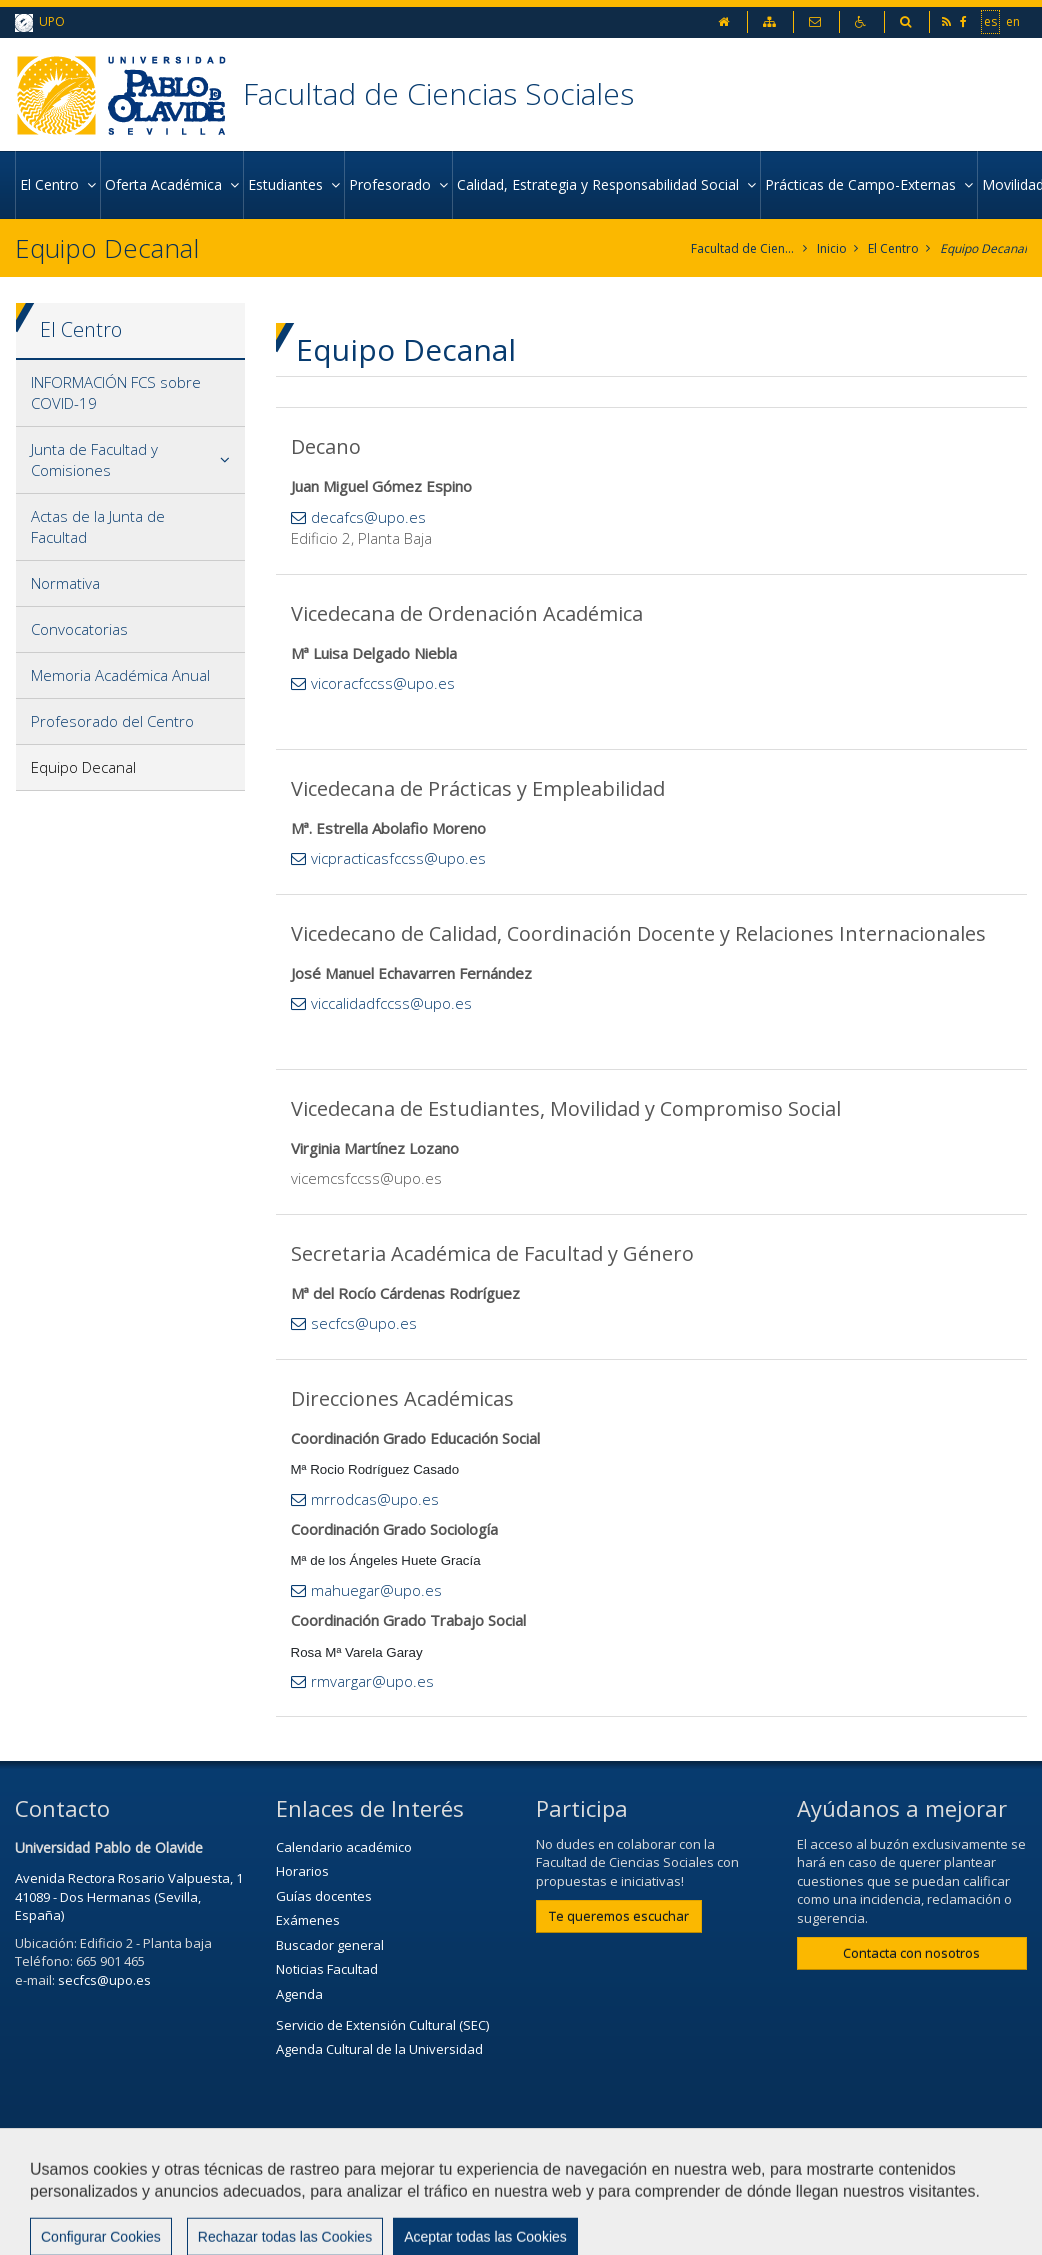 Image resolution: width=1042 pixels, height=2255 pixels. Describe the element at coordinates (477, 2182) in the screenshot. I see `Contactar` at that location.